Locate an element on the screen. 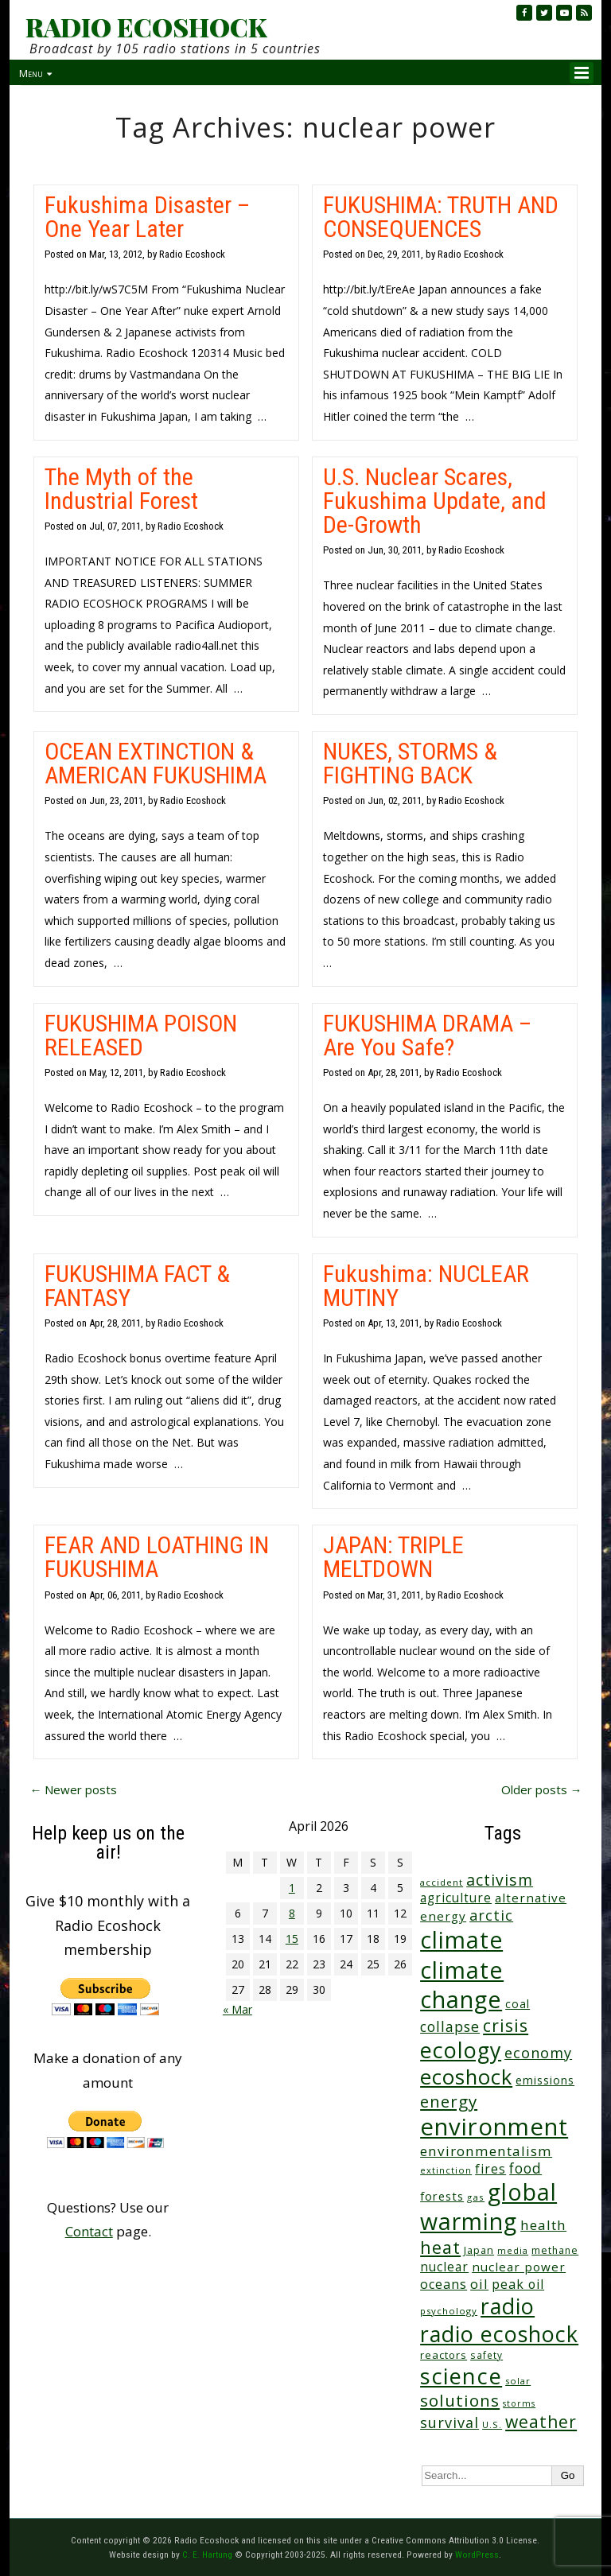  Contact is located at coordinates (89, 2231).